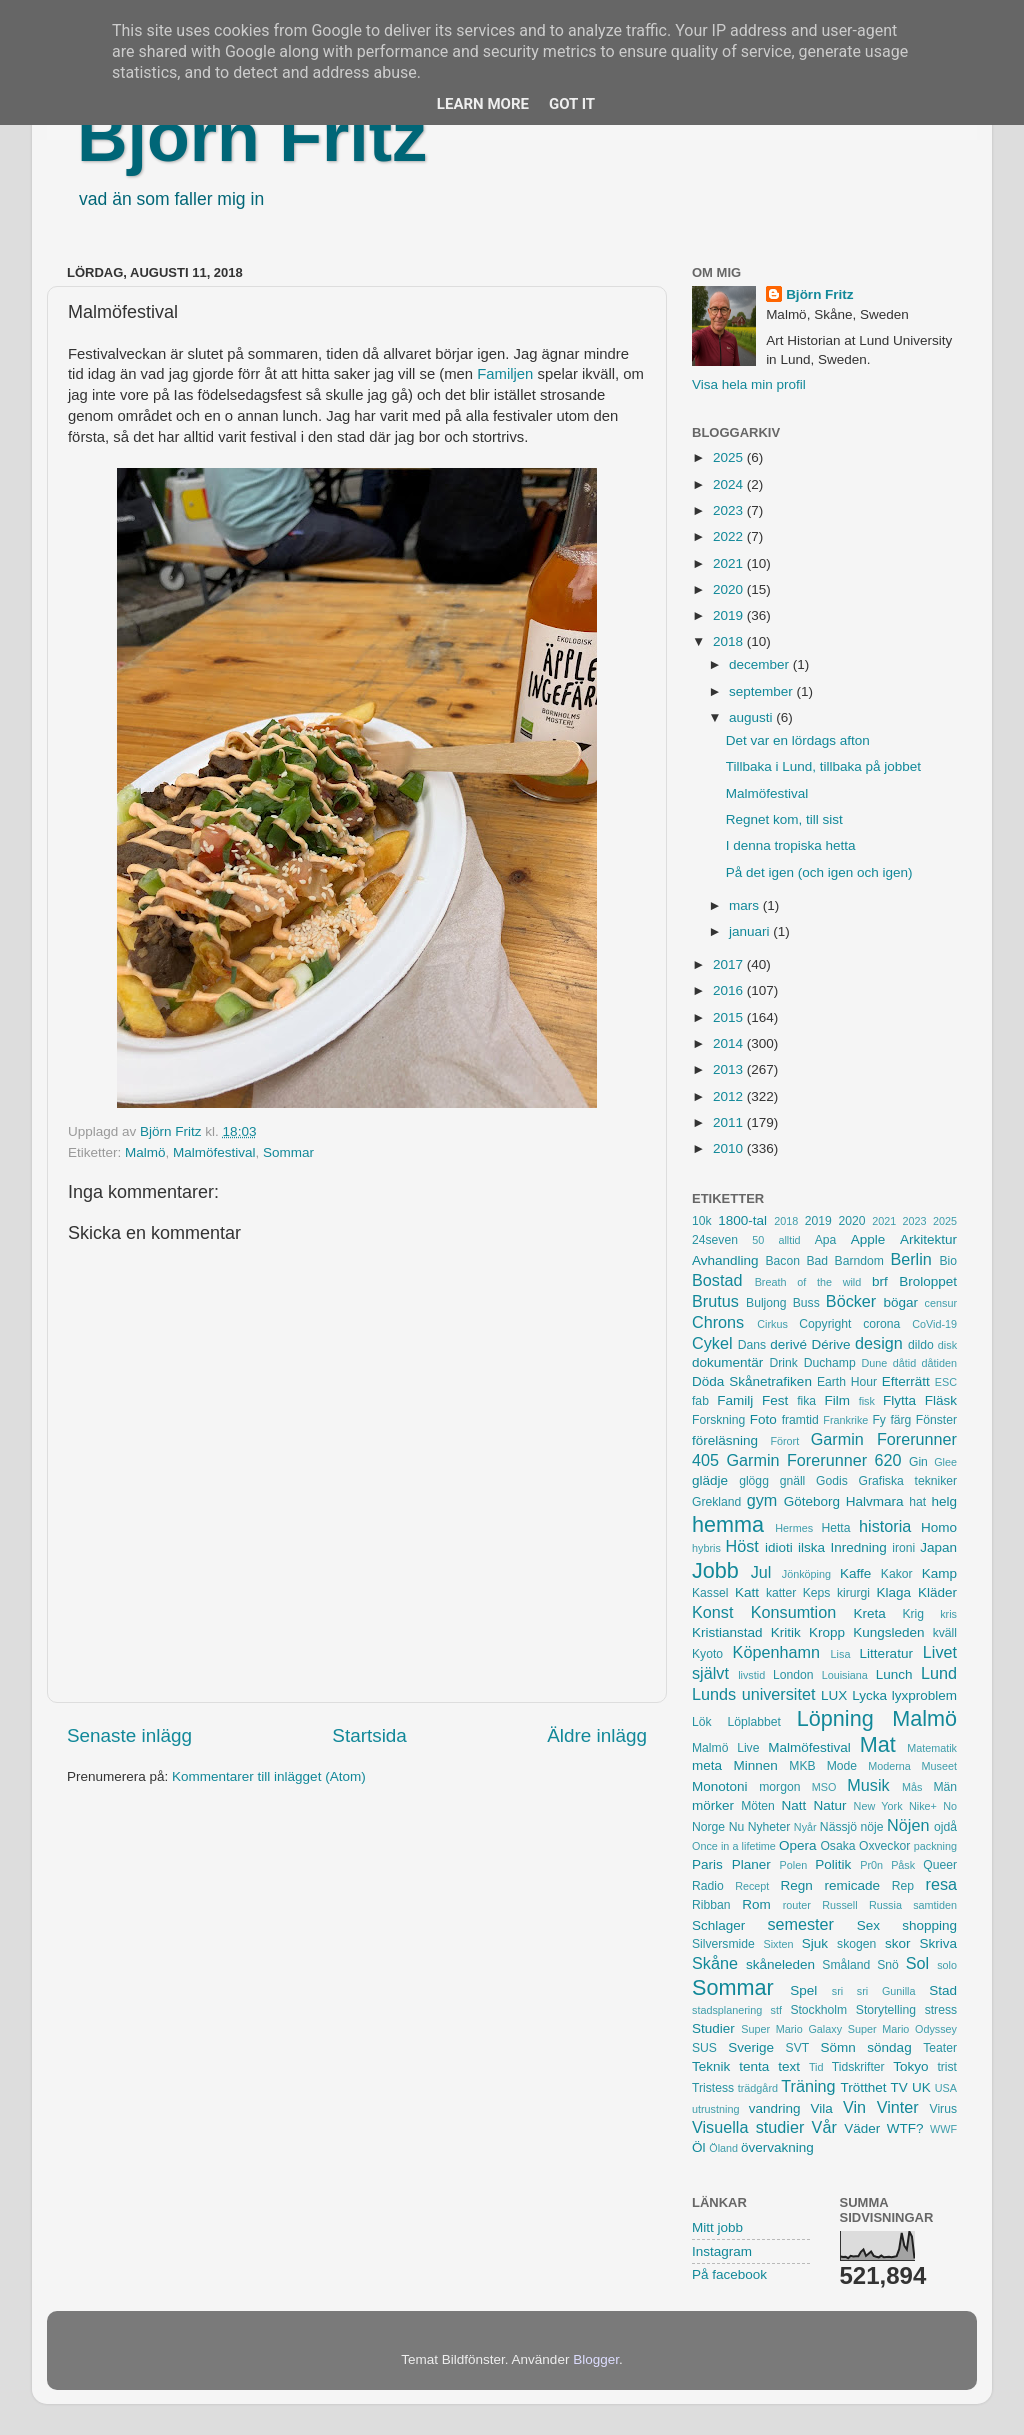 The image size is (1024, 2435). I want to click on Tillbaka i Lund, tillbaka på jobbet, so click(823, 766).